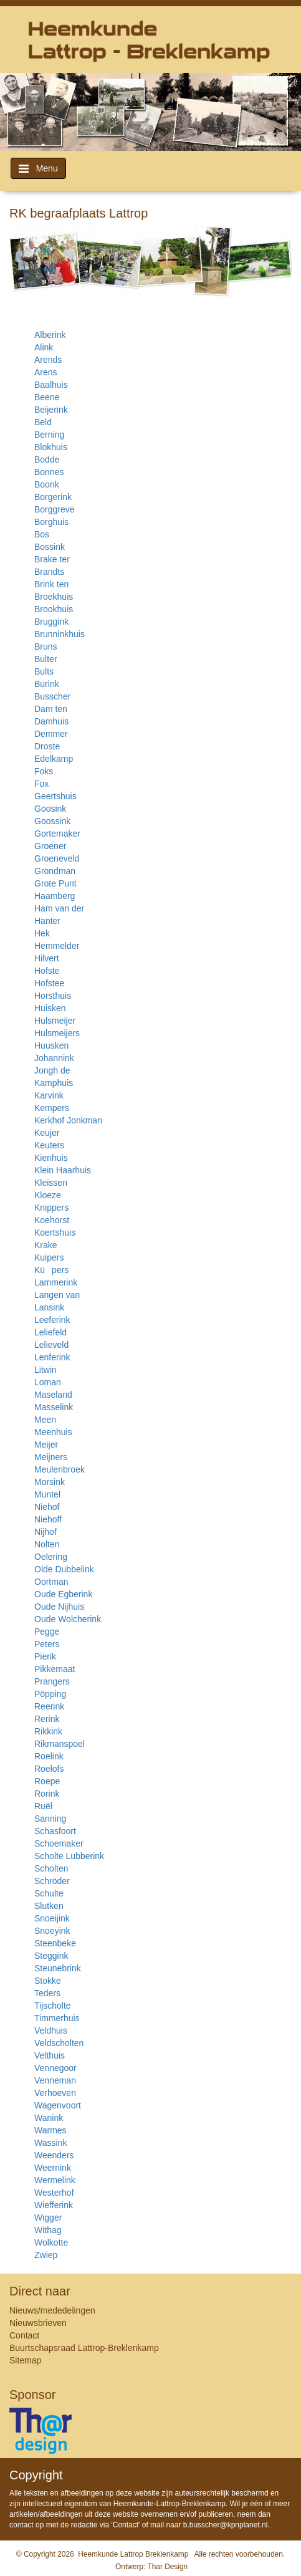  I want to click on Beene, so click(46, 397).